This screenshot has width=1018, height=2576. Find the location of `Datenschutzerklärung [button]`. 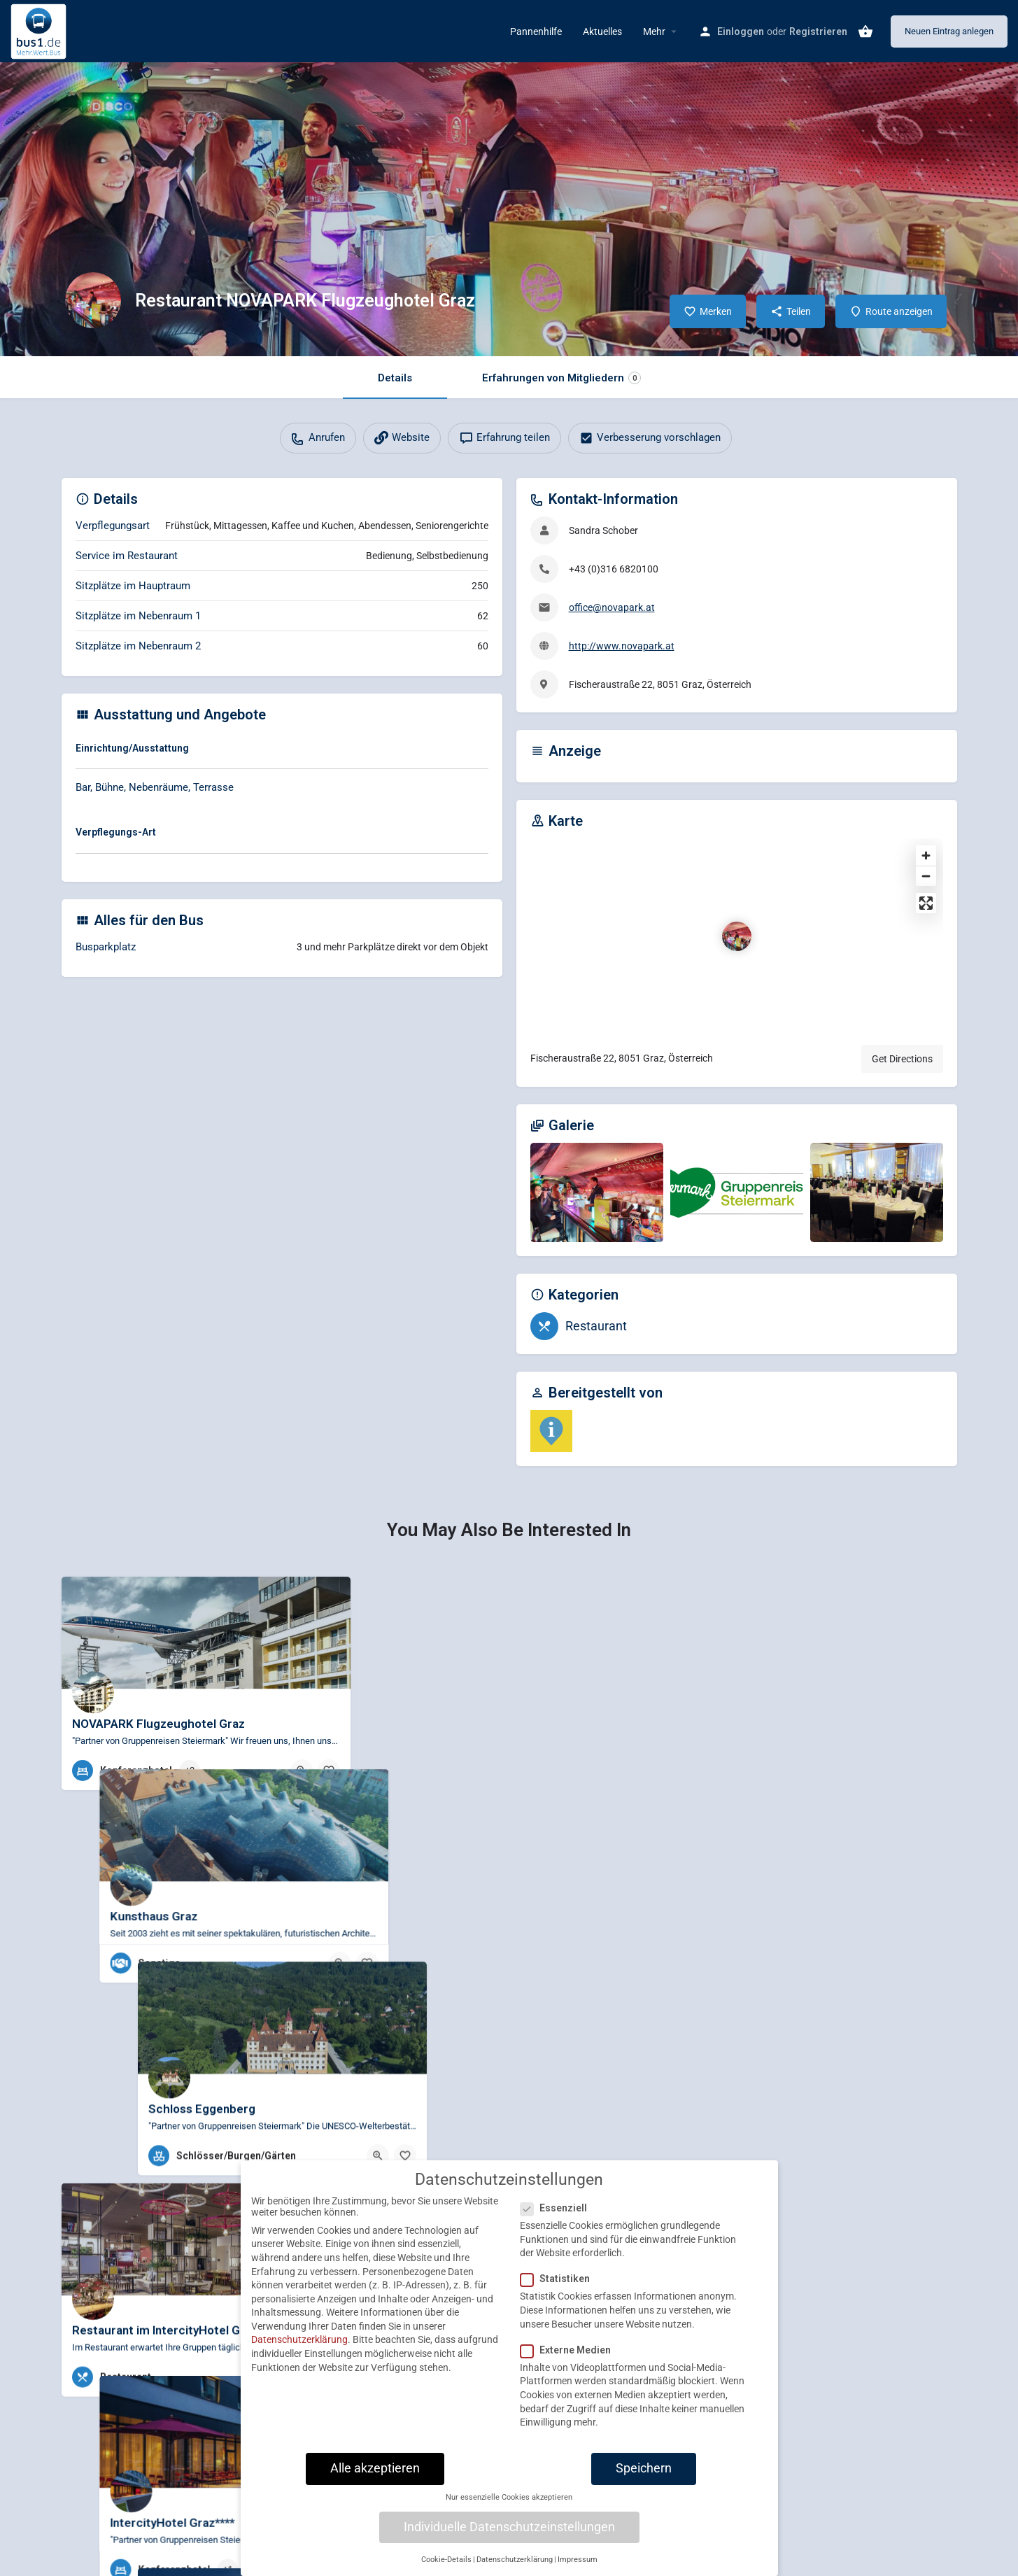

Datenschutzerklärung [button] is located at coordinates (514, 2563).